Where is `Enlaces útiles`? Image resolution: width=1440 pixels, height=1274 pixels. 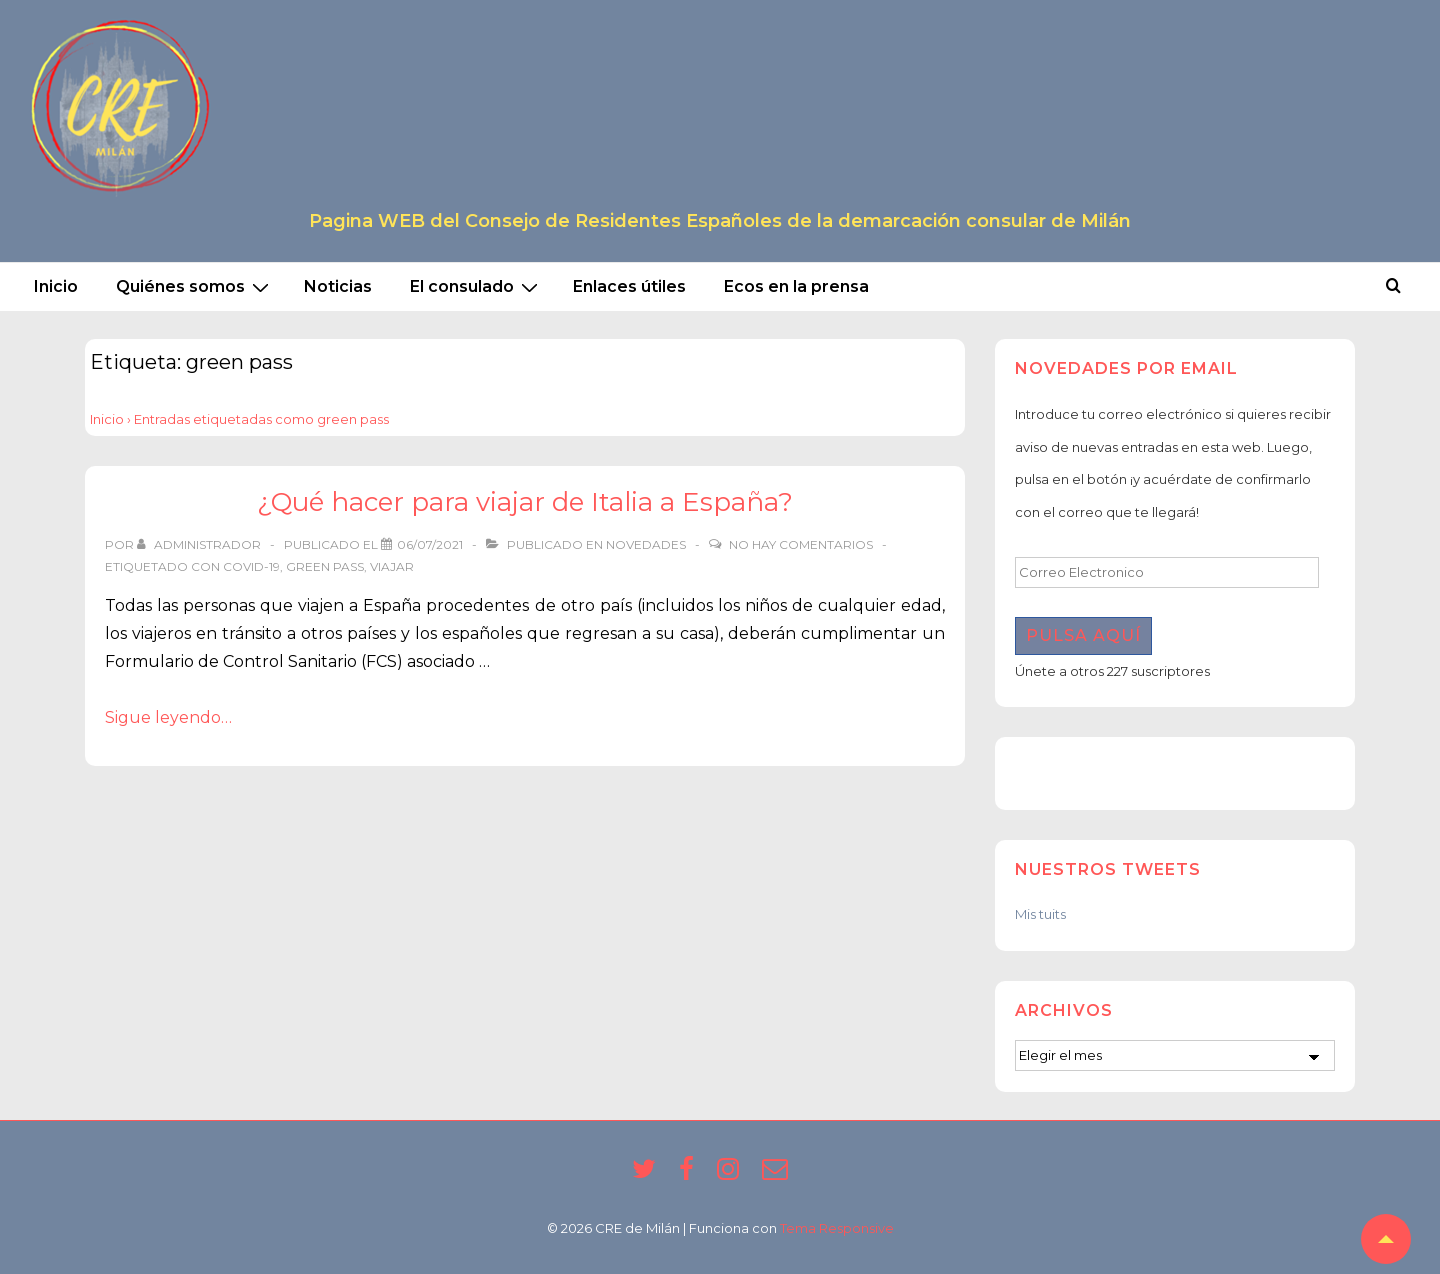 Enlaces útiles is located at coordinates (629, 286).